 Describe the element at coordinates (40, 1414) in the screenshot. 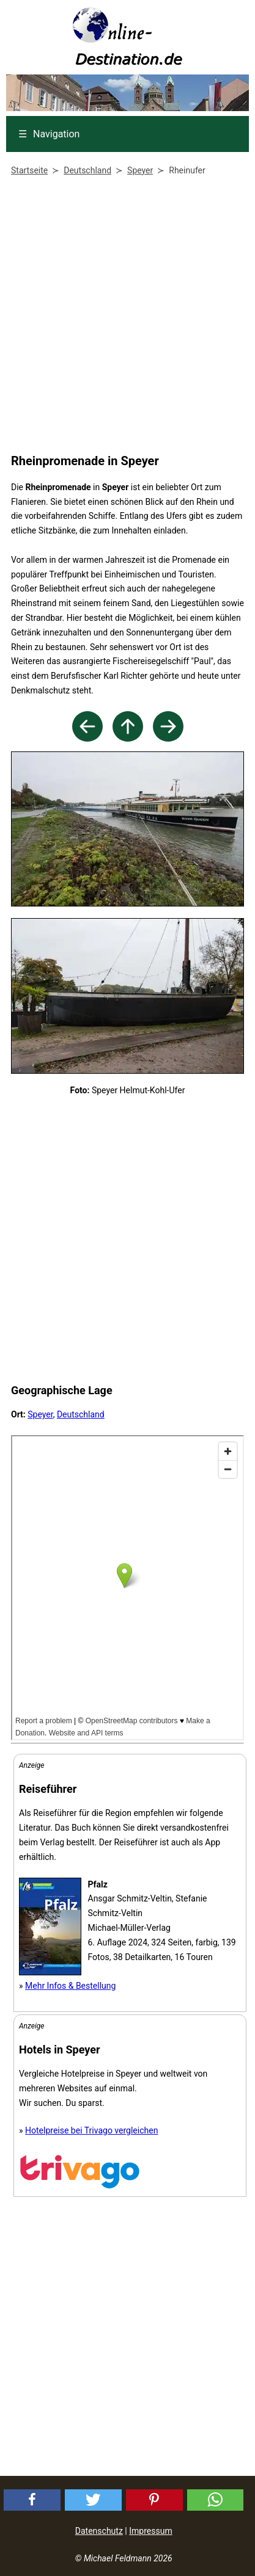

I see `Speyer` at that location.